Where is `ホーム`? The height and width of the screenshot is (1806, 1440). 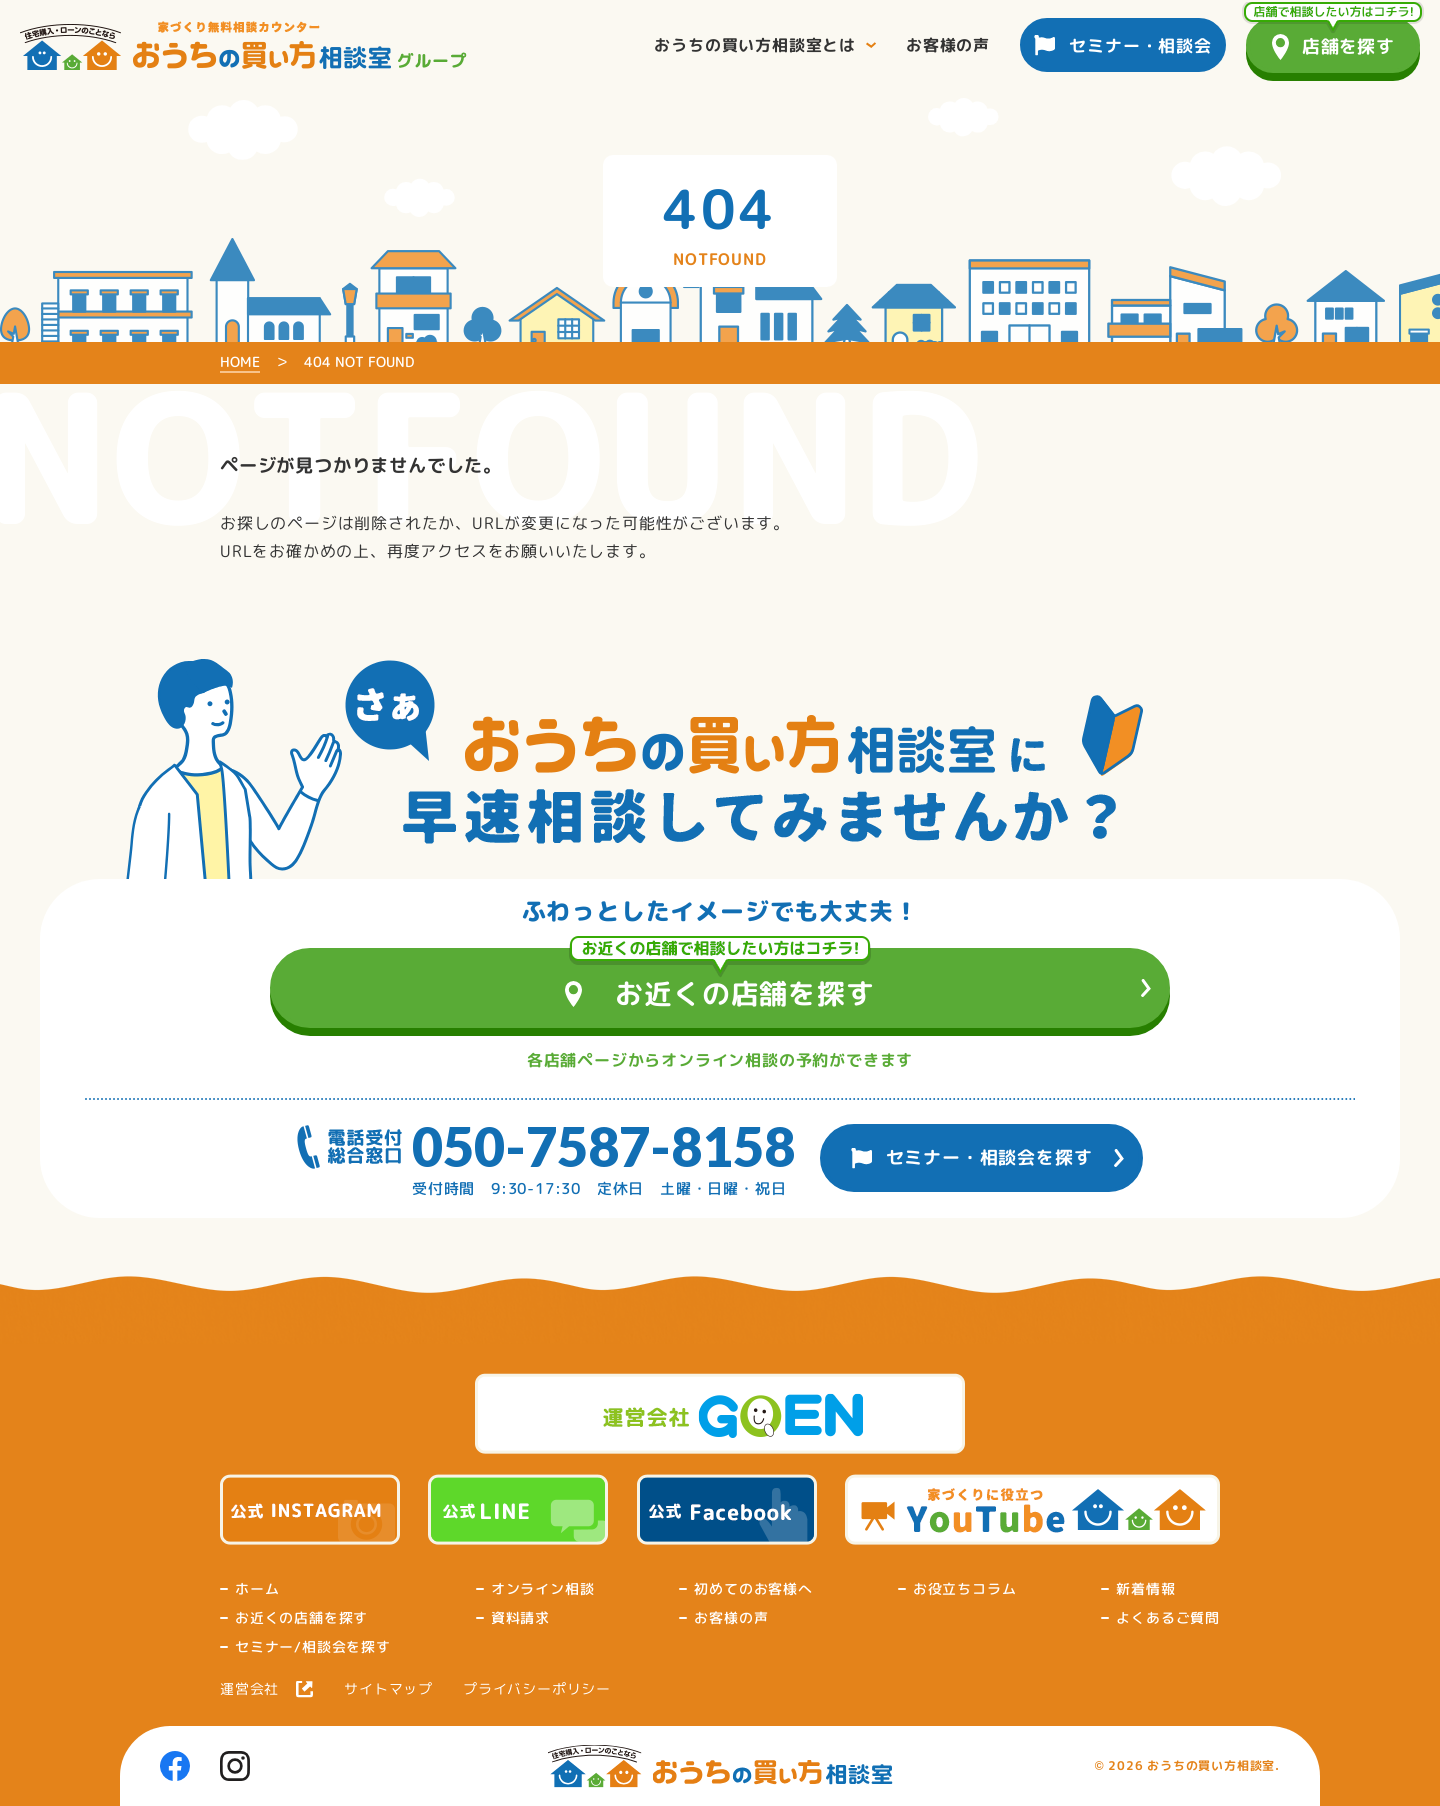 ホーム is located at coordinates (257, 1589).